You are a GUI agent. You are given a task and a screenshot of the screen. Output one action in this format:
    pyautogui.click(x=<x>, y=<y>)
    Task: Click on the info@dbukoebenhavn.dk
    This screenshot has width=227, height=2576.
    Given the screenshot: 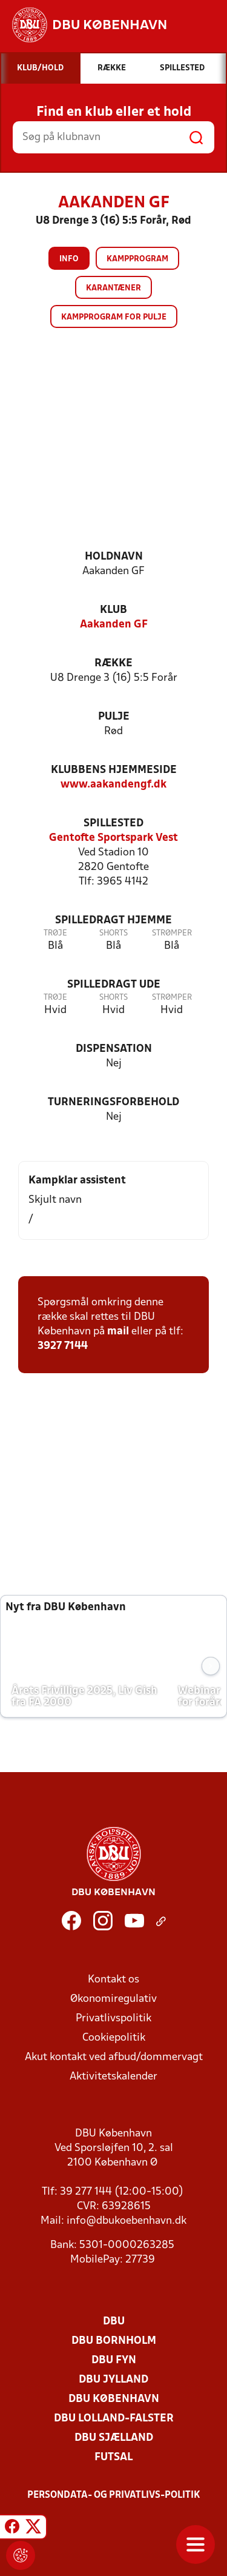 What is the action you would take?
    pyautogui.click(x=126, y=2221)
    